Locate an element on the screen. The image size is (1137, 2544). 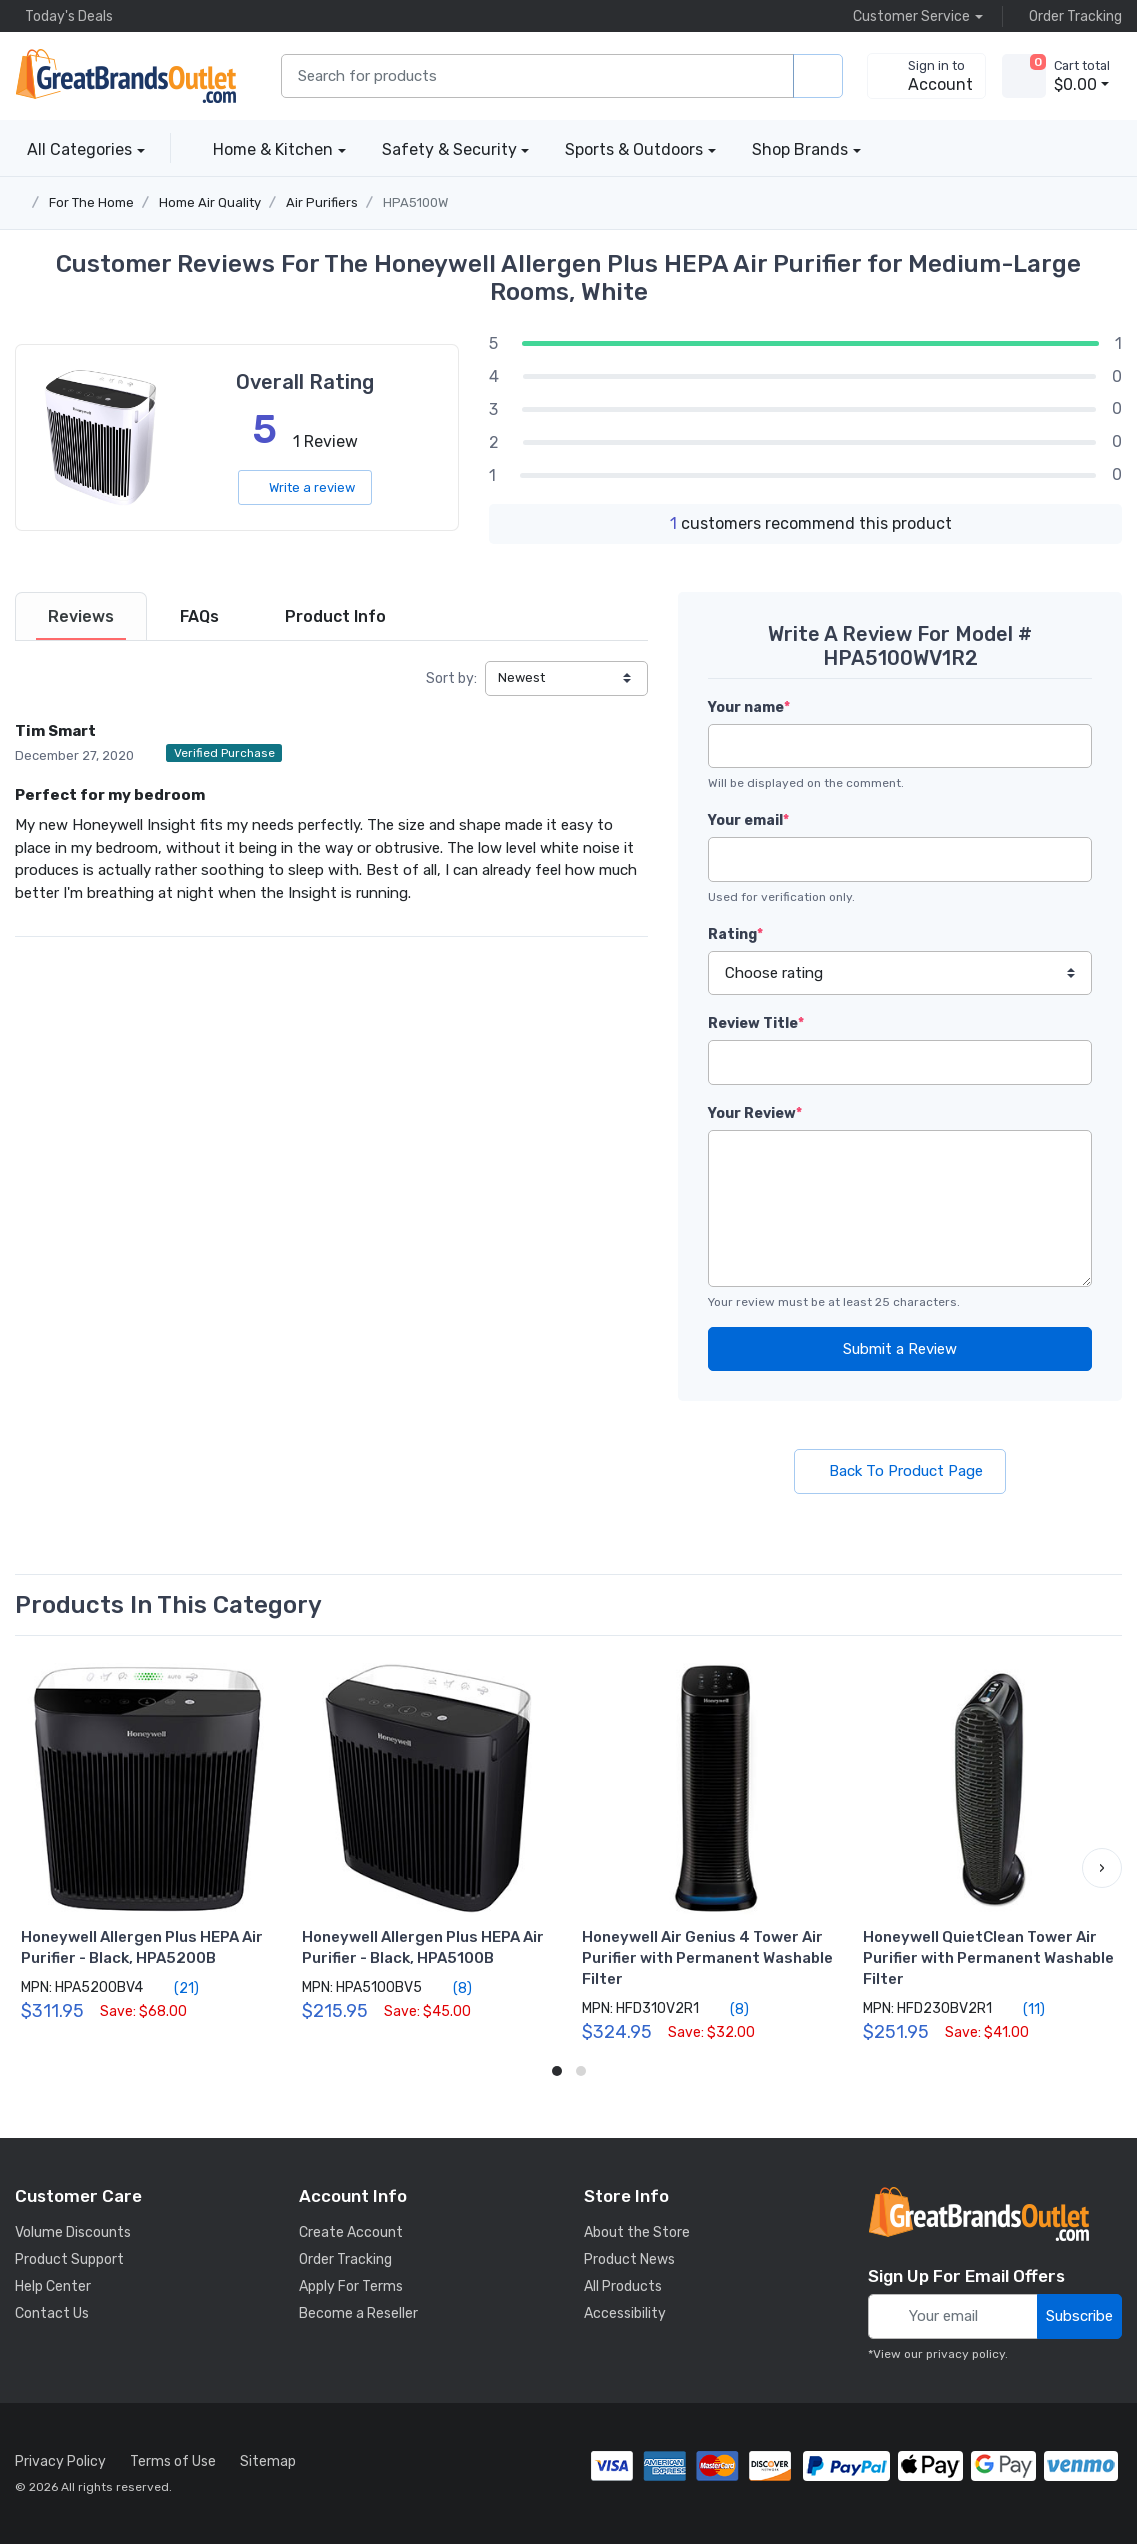
(8) is located at coordinates (451, 1988).